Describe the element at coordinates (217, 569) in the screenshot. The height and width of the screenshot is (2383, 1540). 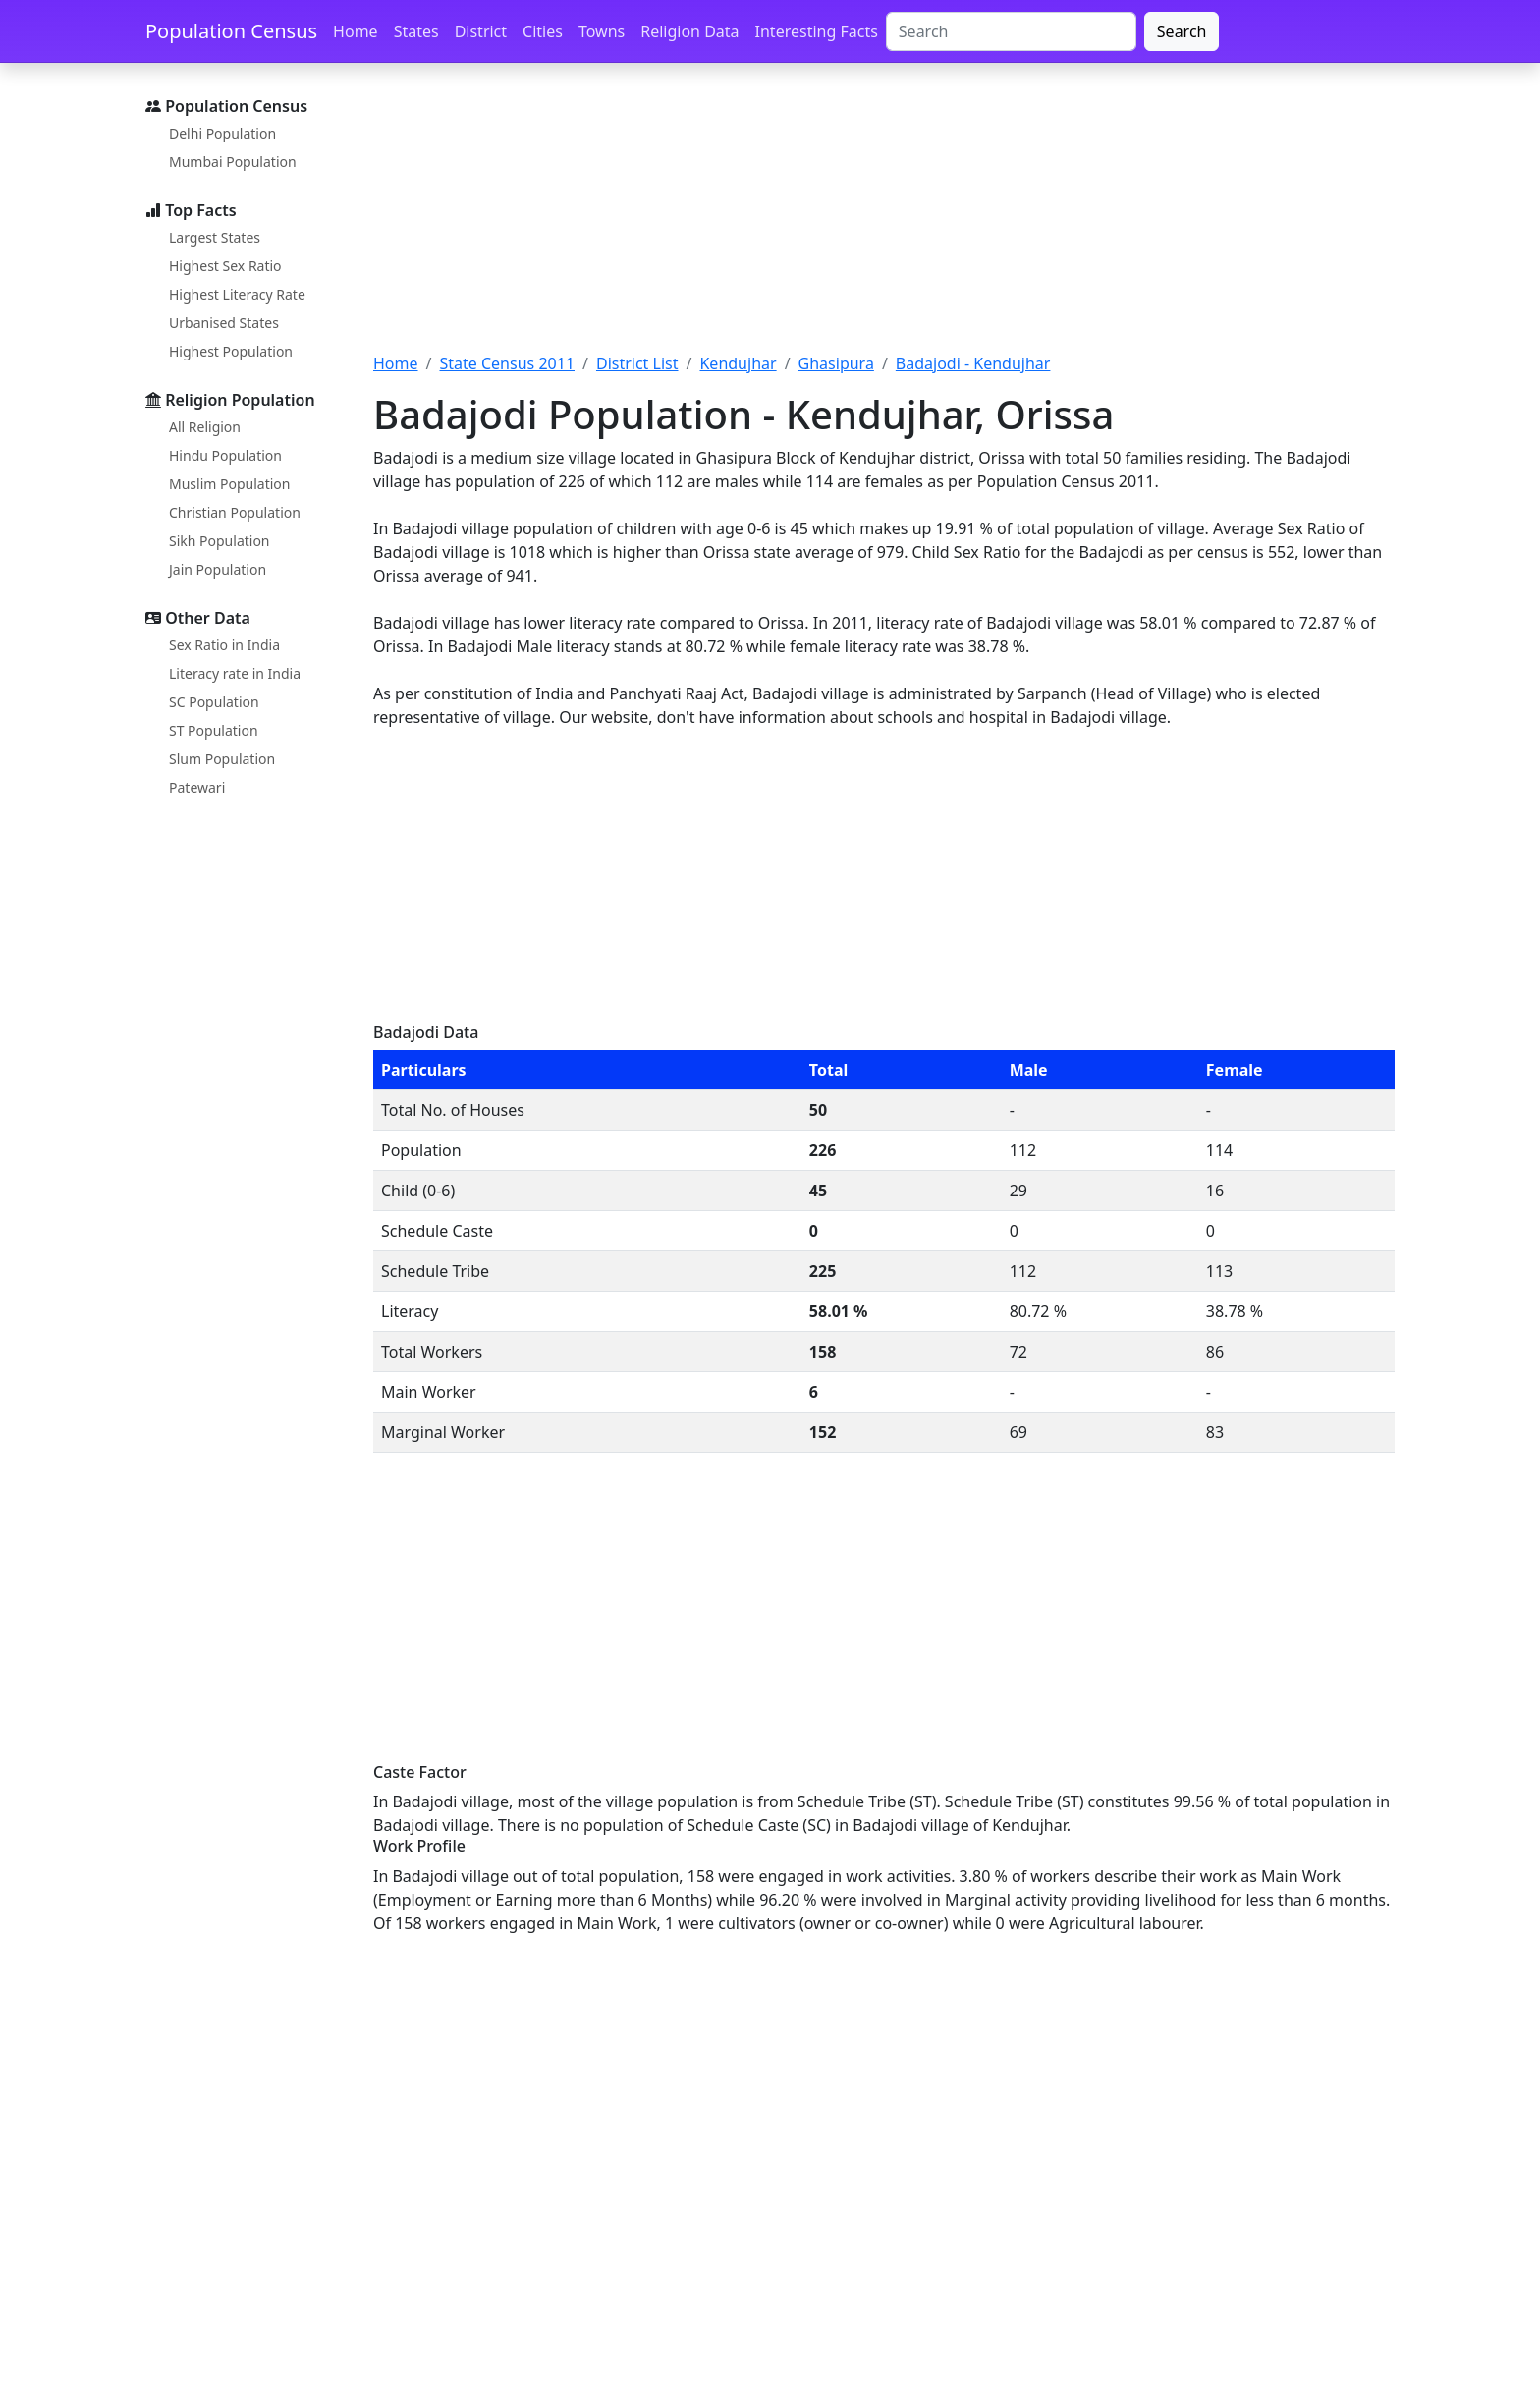
I see `Jain Population` at that location.